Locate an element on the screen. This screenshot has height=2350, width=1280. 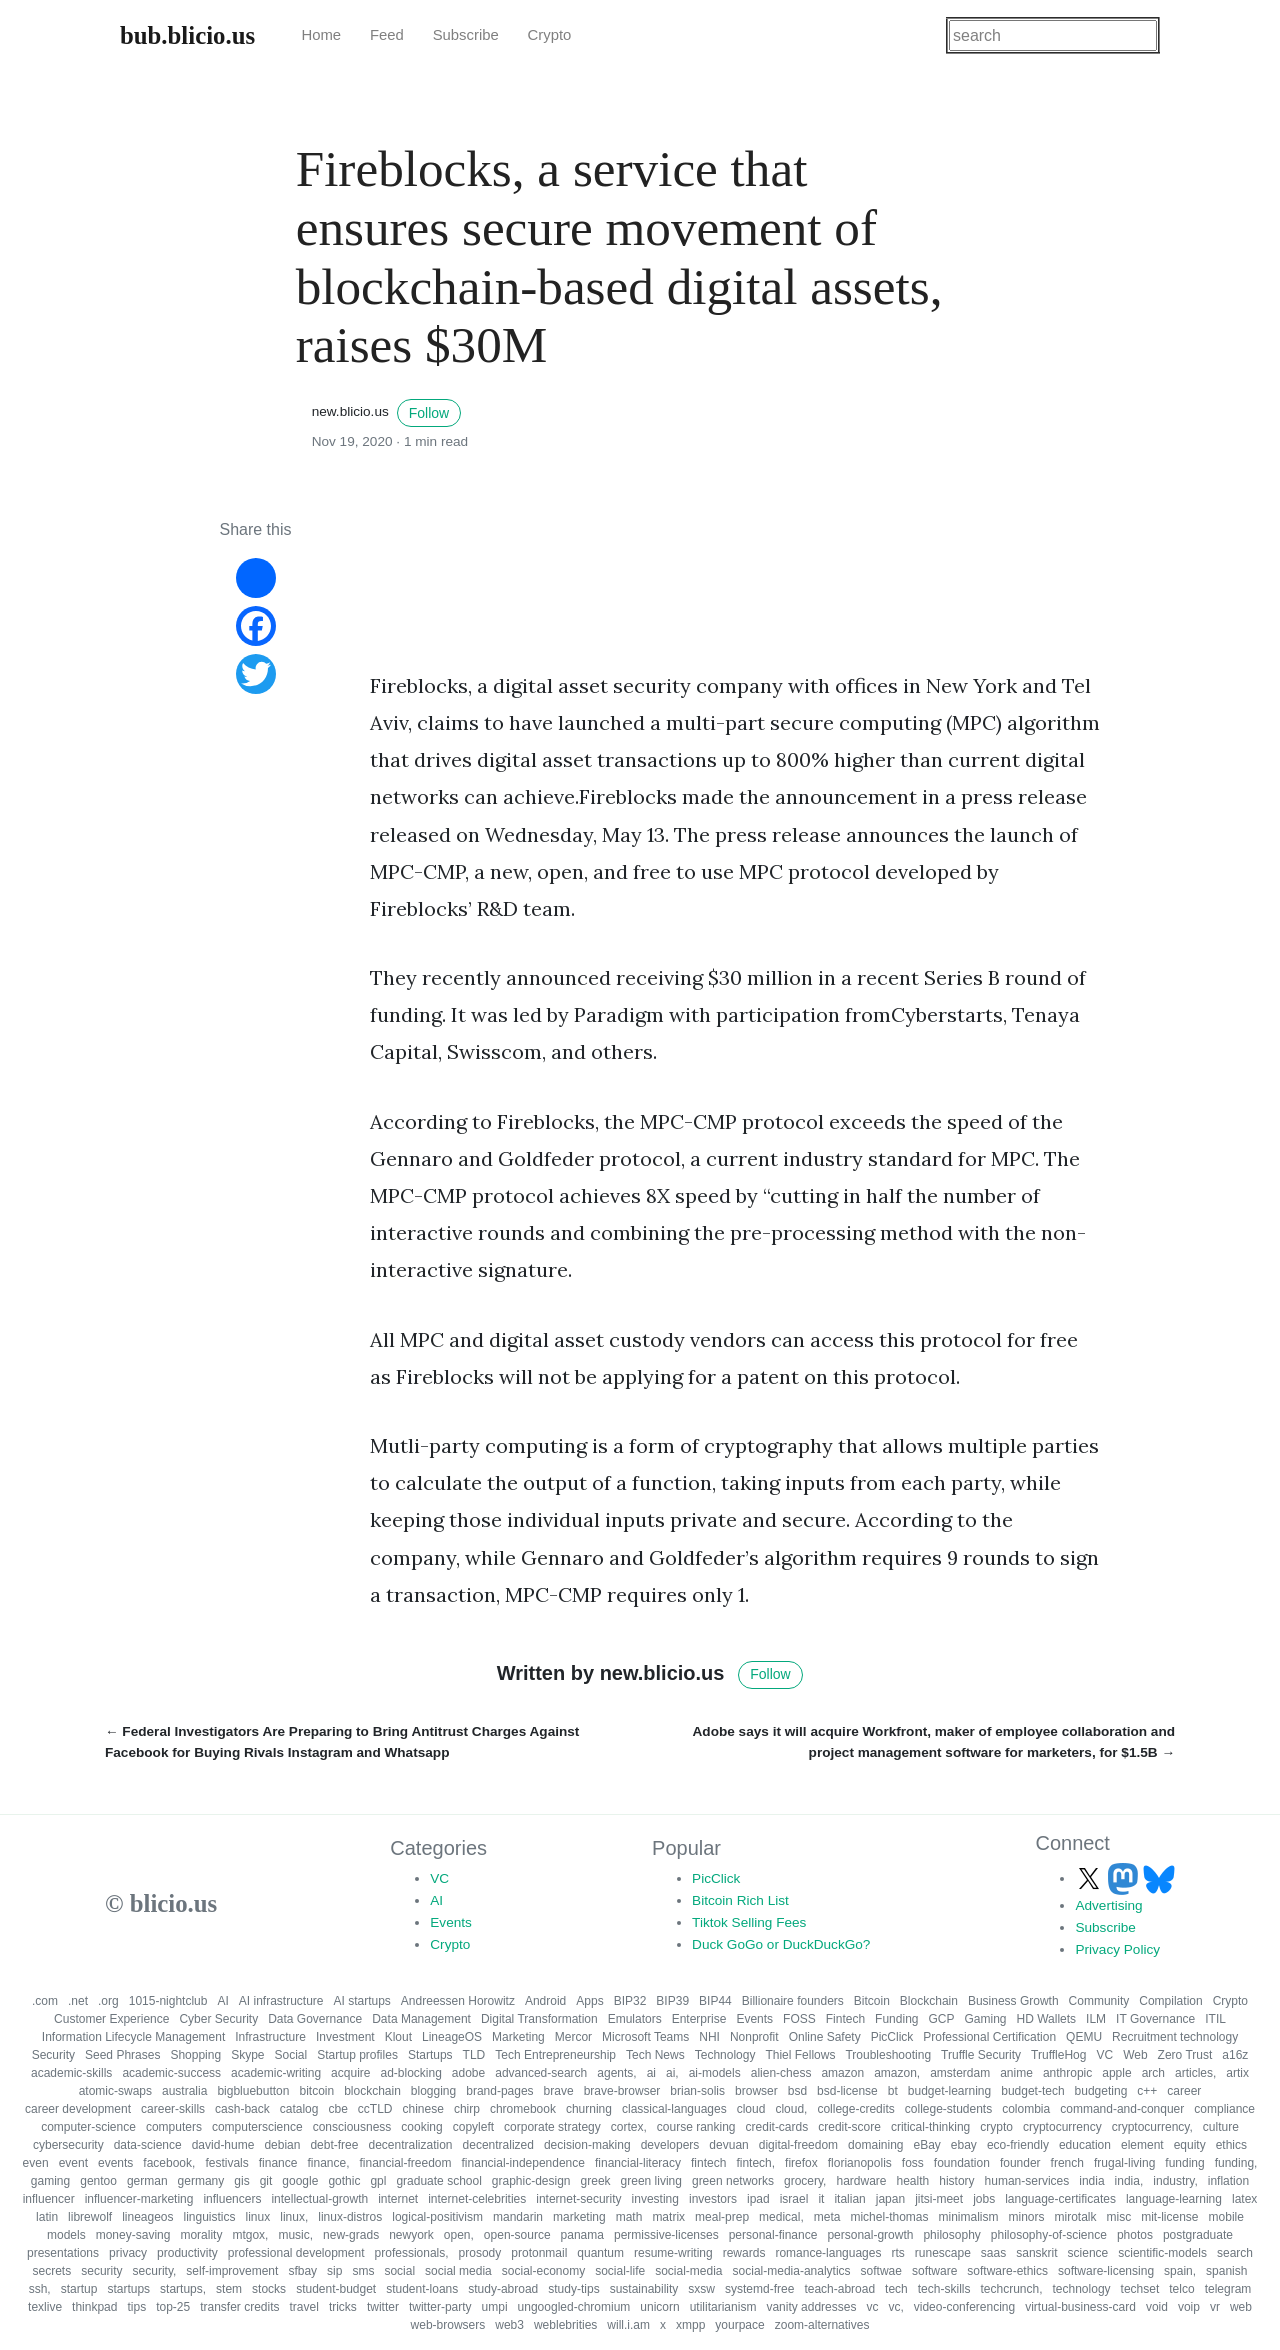
vc is located at coordinates (872, 2307).